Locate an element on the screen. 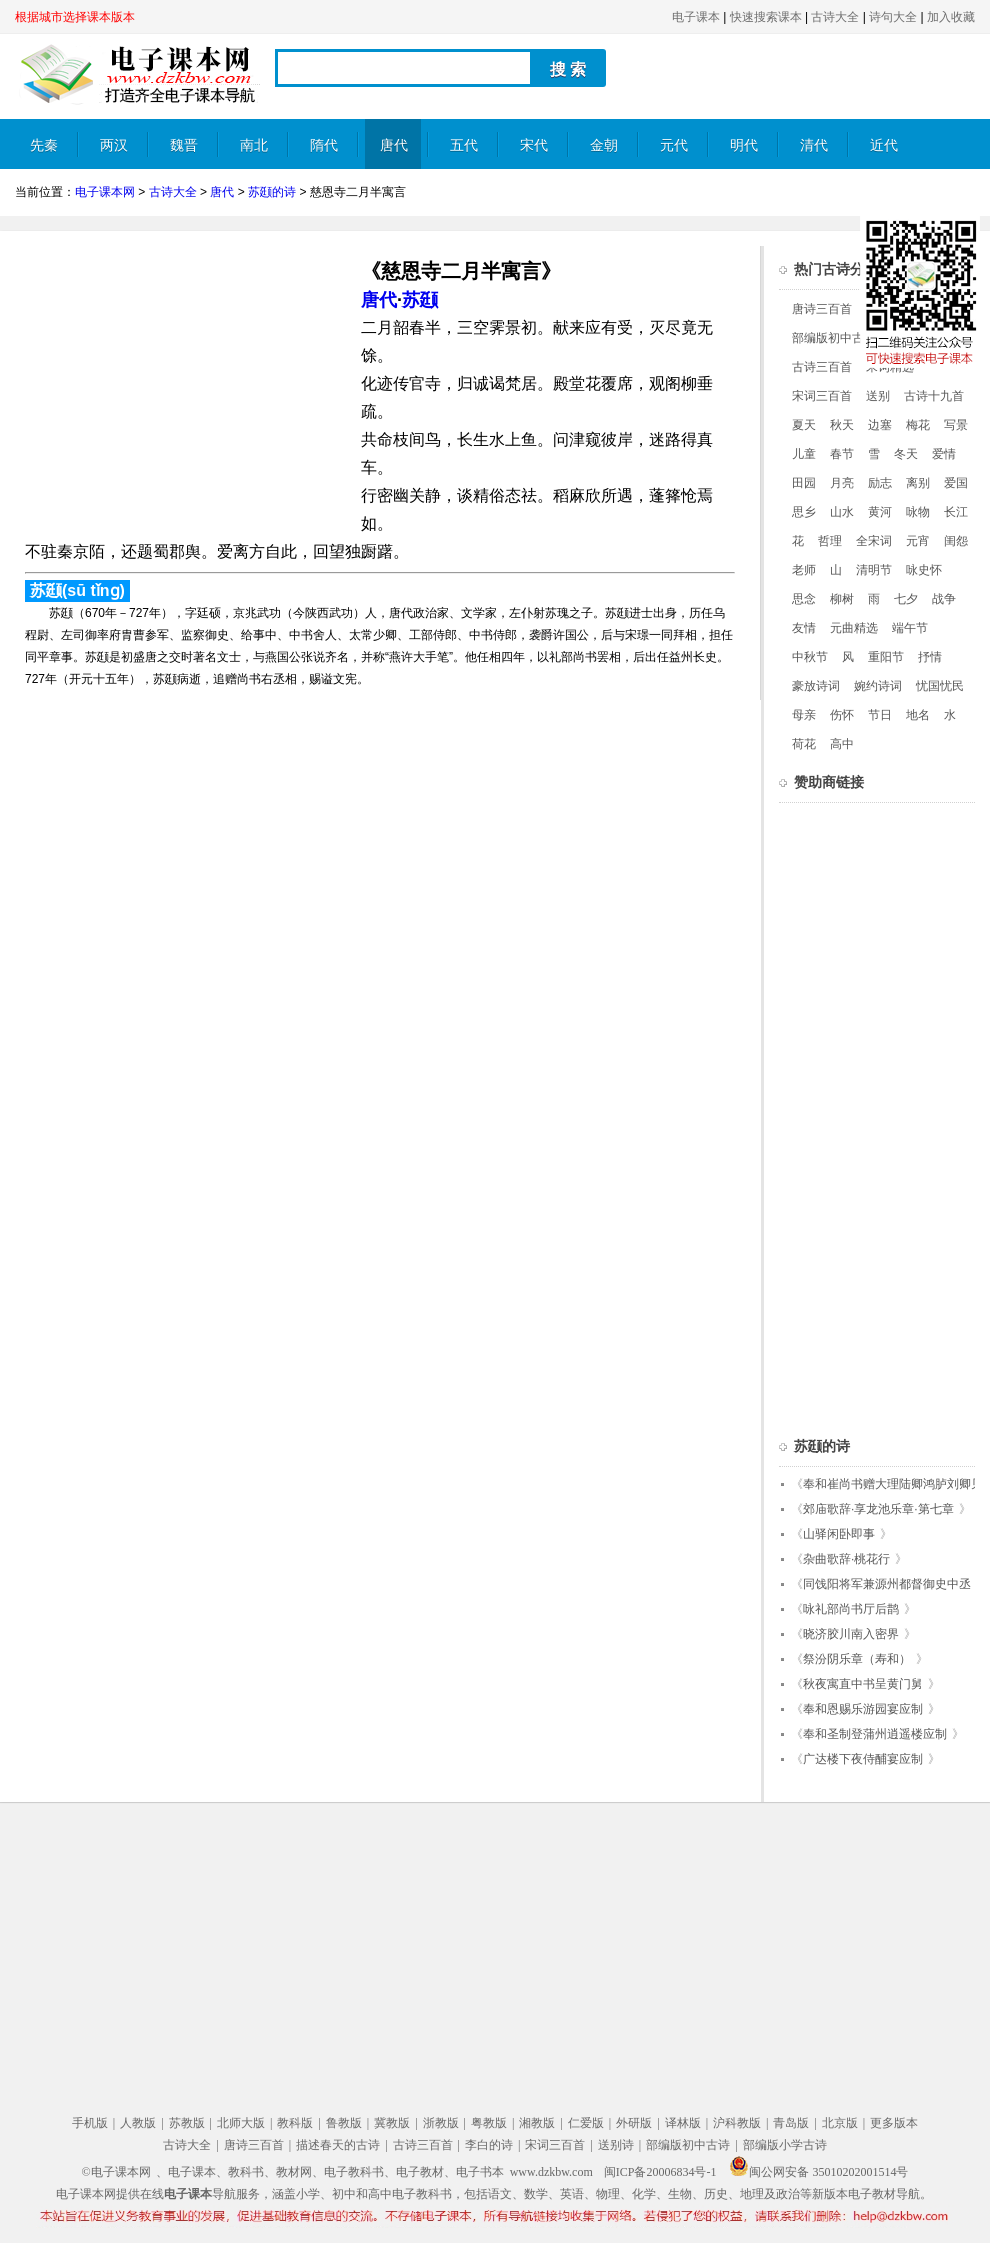 This screenshot has width=990, height=2243. 译林版 is located at coordinates (683, 2123).